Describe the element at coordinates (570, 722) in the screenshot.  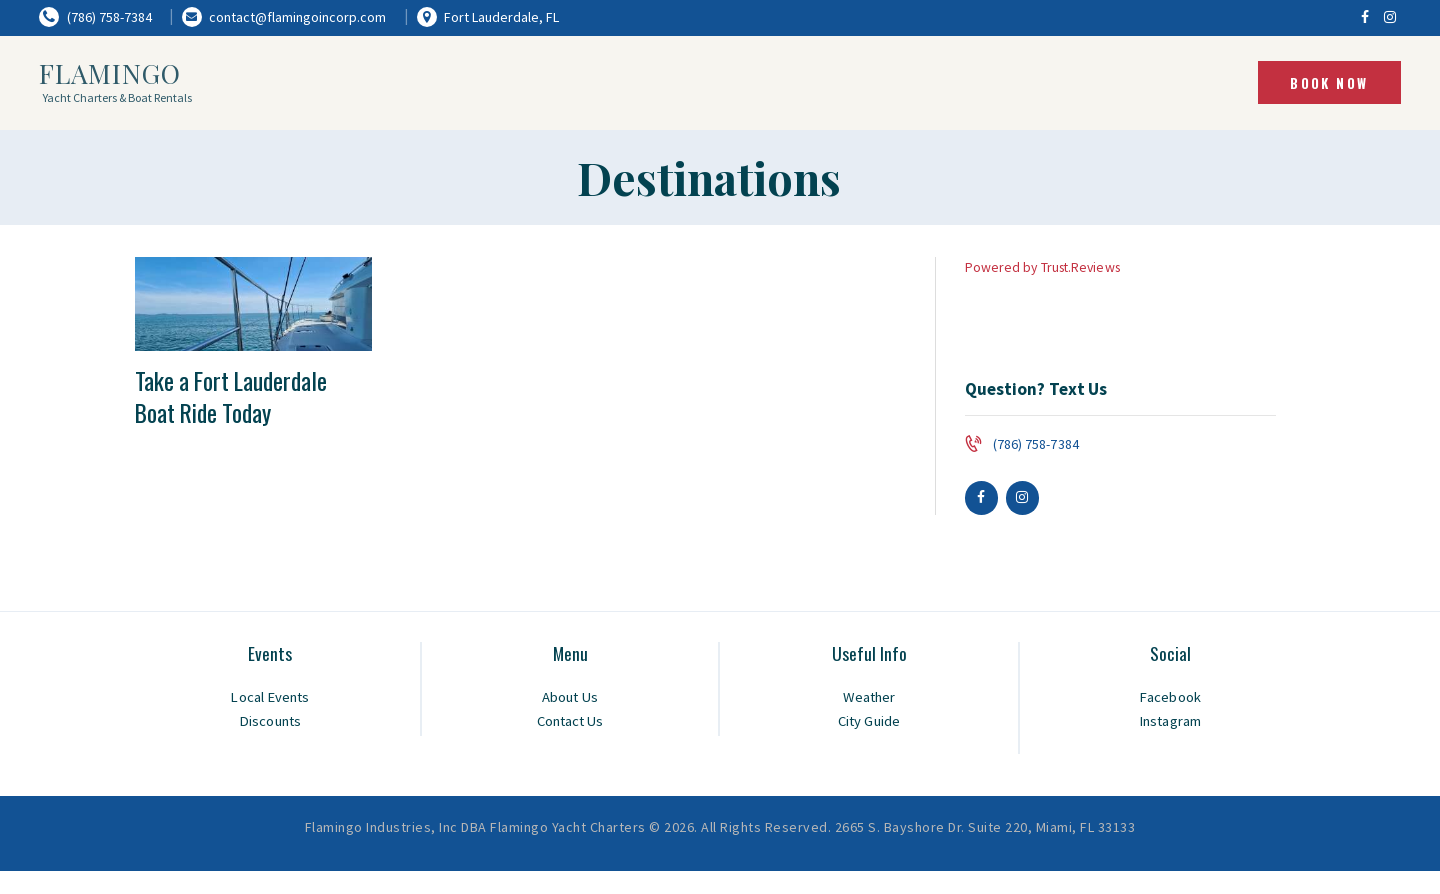
I see `Contact Us` at that location.